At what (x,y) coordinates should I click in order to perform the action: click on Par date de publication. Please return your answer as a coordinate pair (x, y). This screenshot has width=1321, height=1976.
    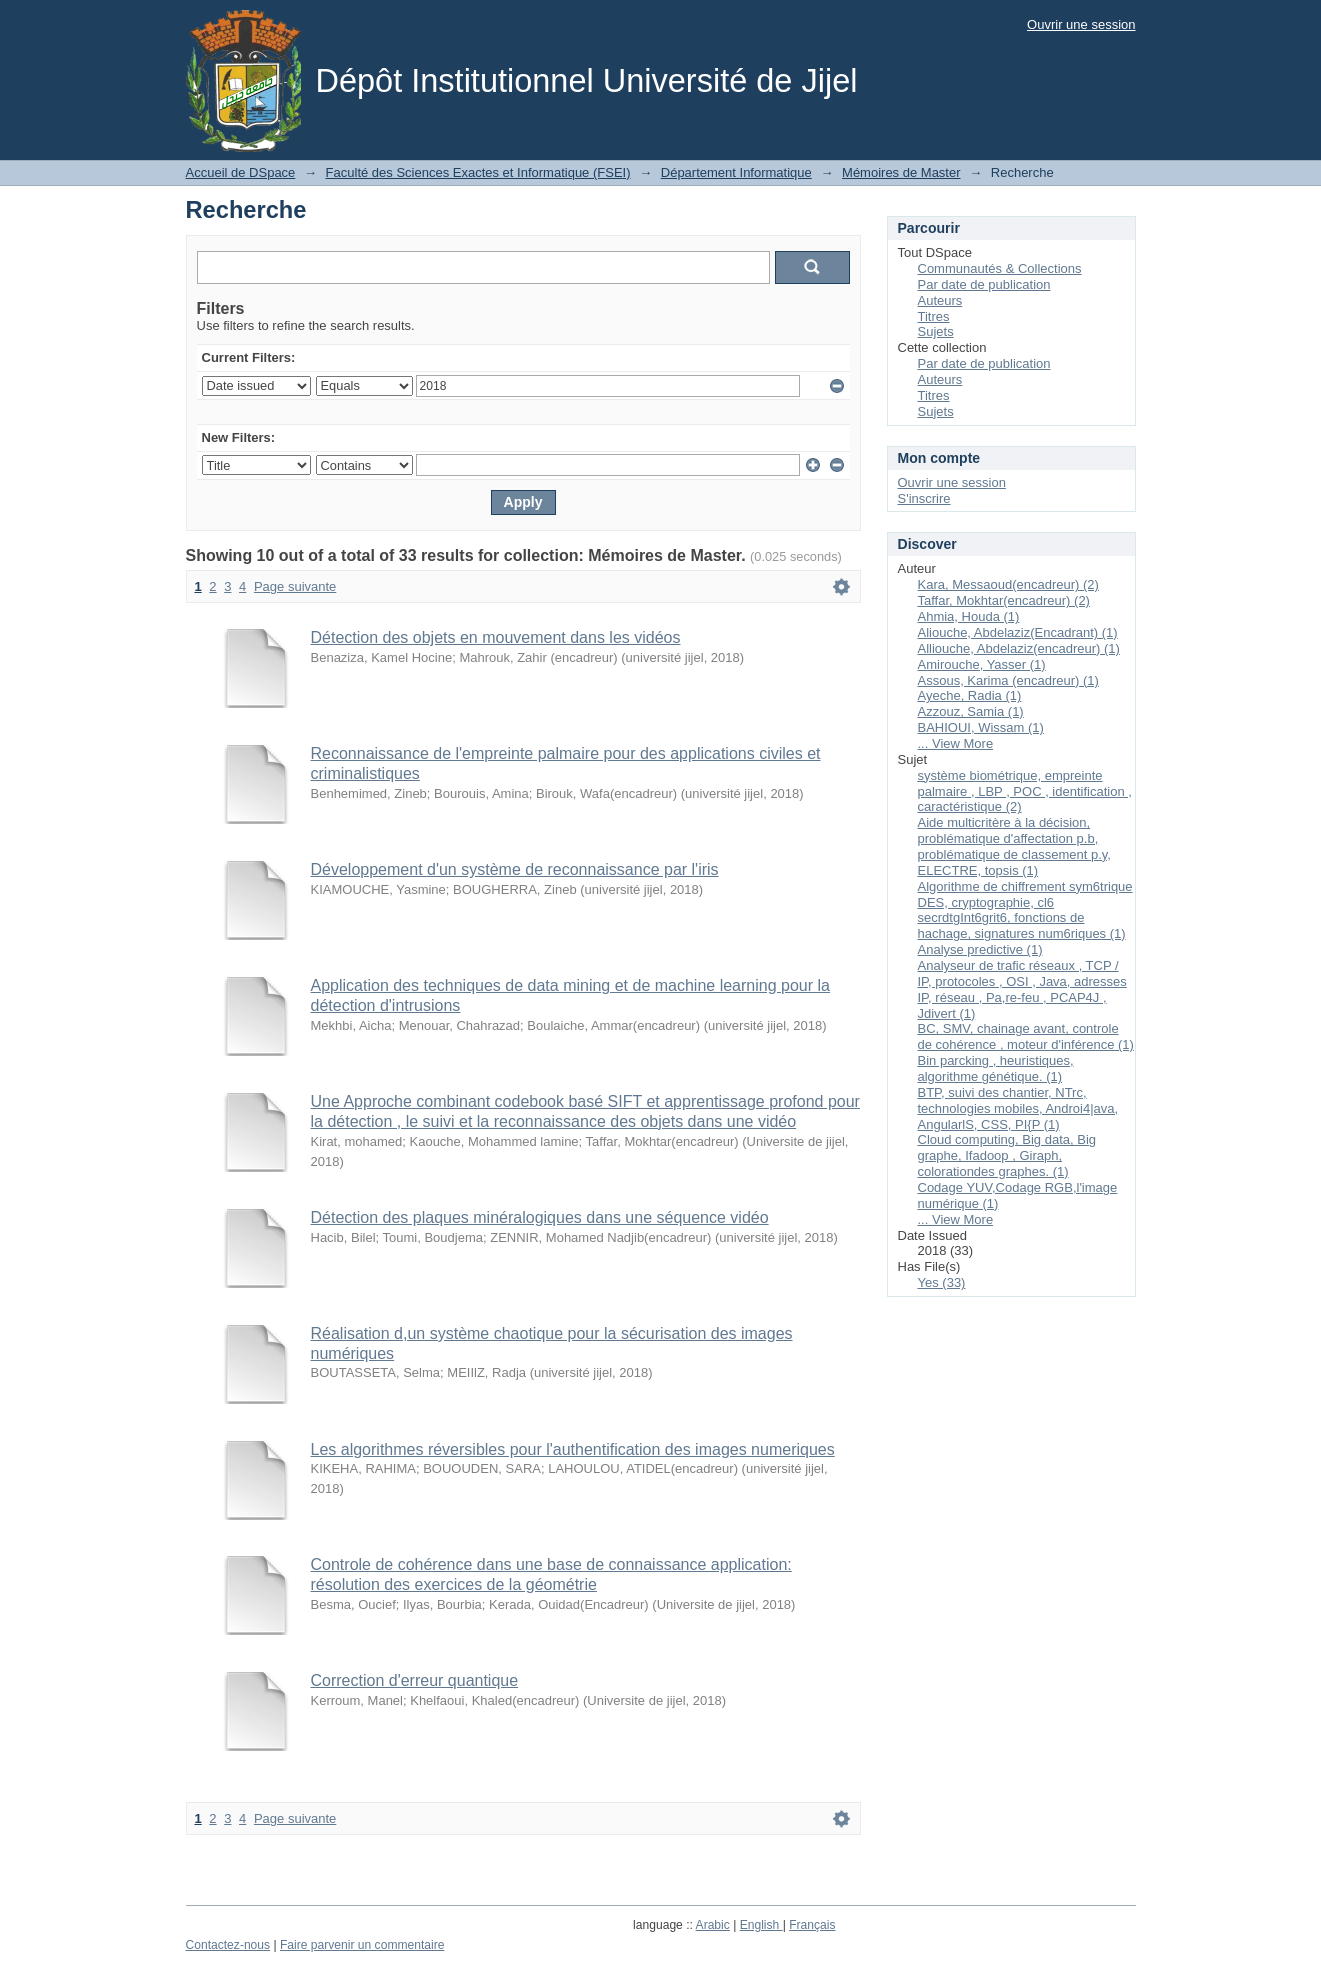
    Looking at the image, I should click on (984, 284).